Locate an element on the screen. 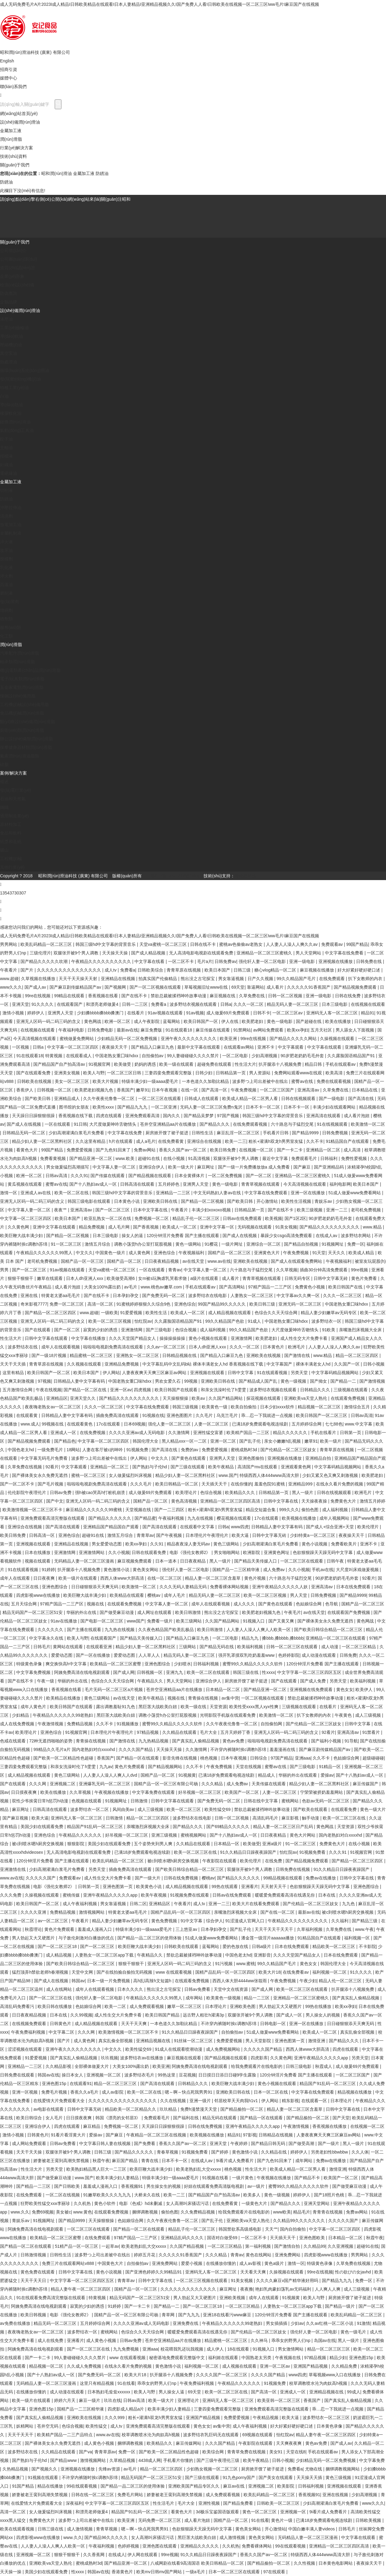 The height and width of the screenshot is (2576, 386). 一级片黄色 is located at coordinates (243, 2177).